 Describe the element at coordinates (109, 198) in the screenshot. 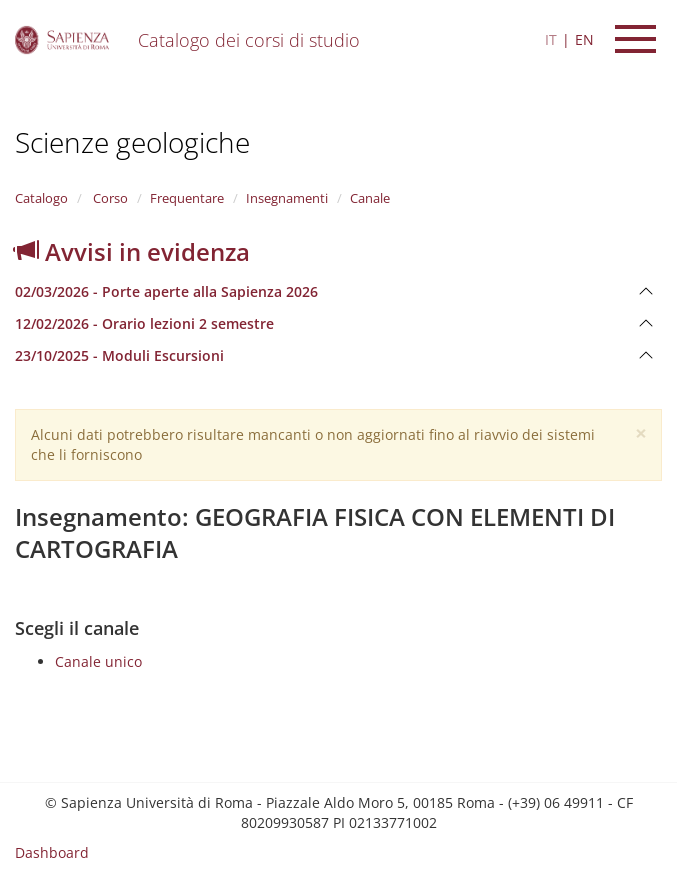

I see `Corso` at that location.